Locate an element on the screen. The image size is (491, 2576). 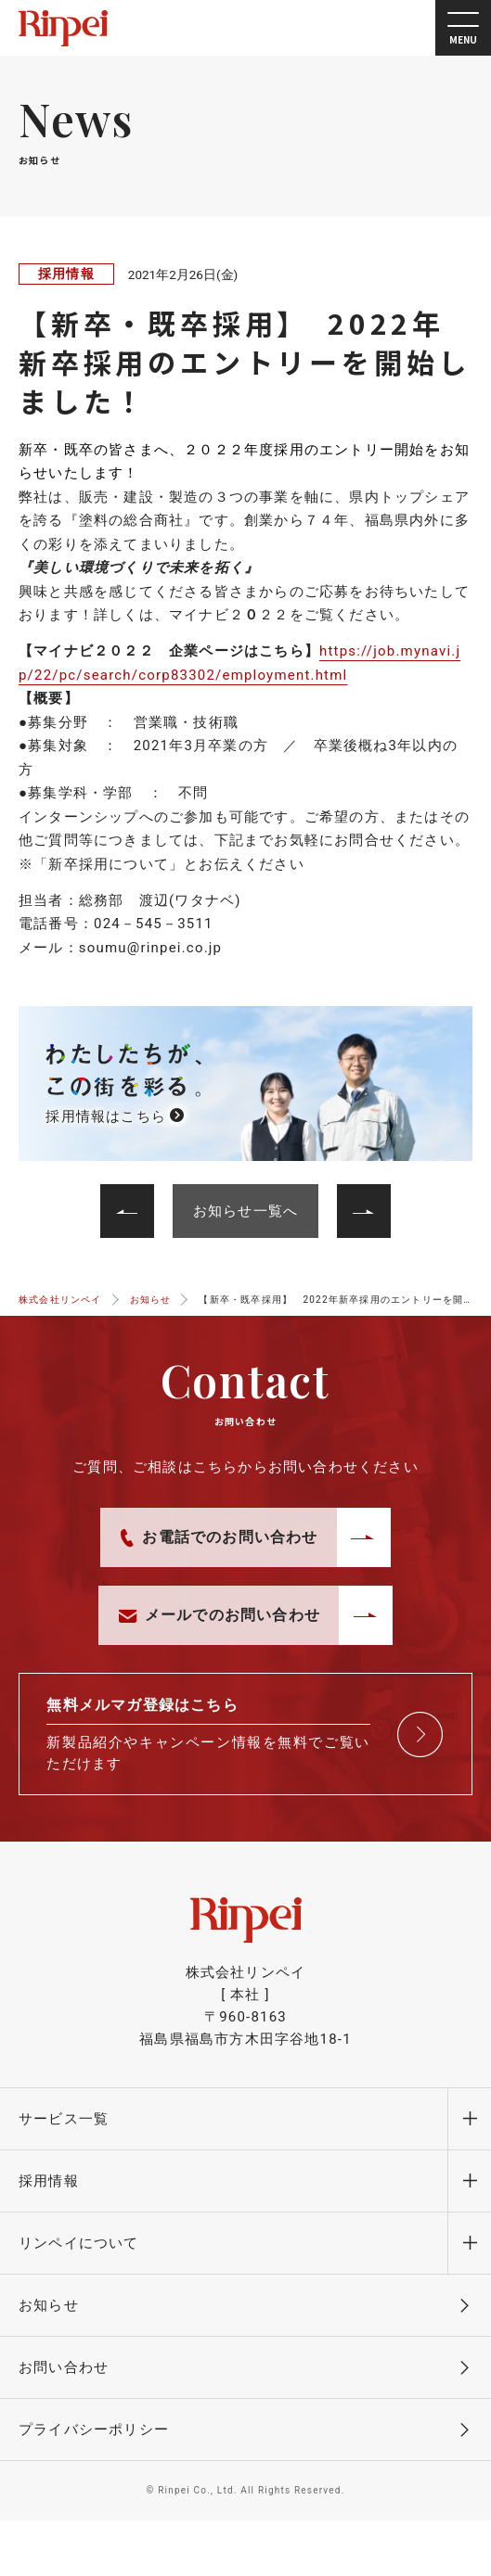
リンペイについて is located at coordinates (79, 2243).